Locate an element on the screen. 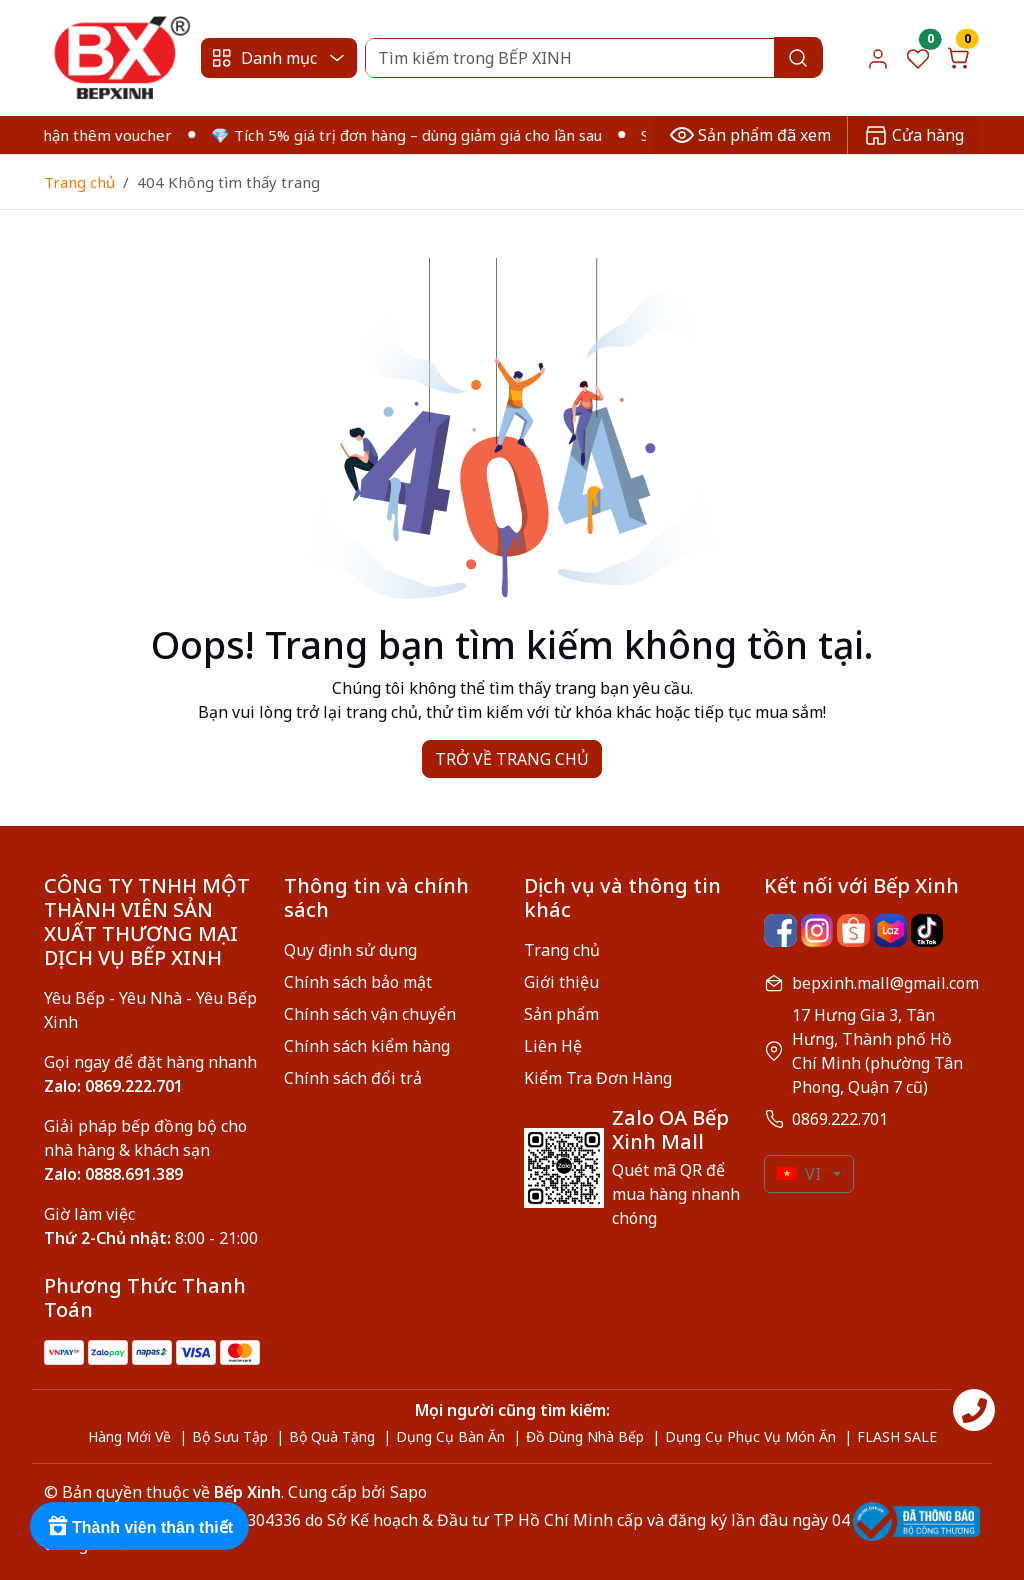 Image resolution: width=1024 pixels, height=1580 pixels. bepxinh.mall@gmail.com is located at coordinates (885, 983).